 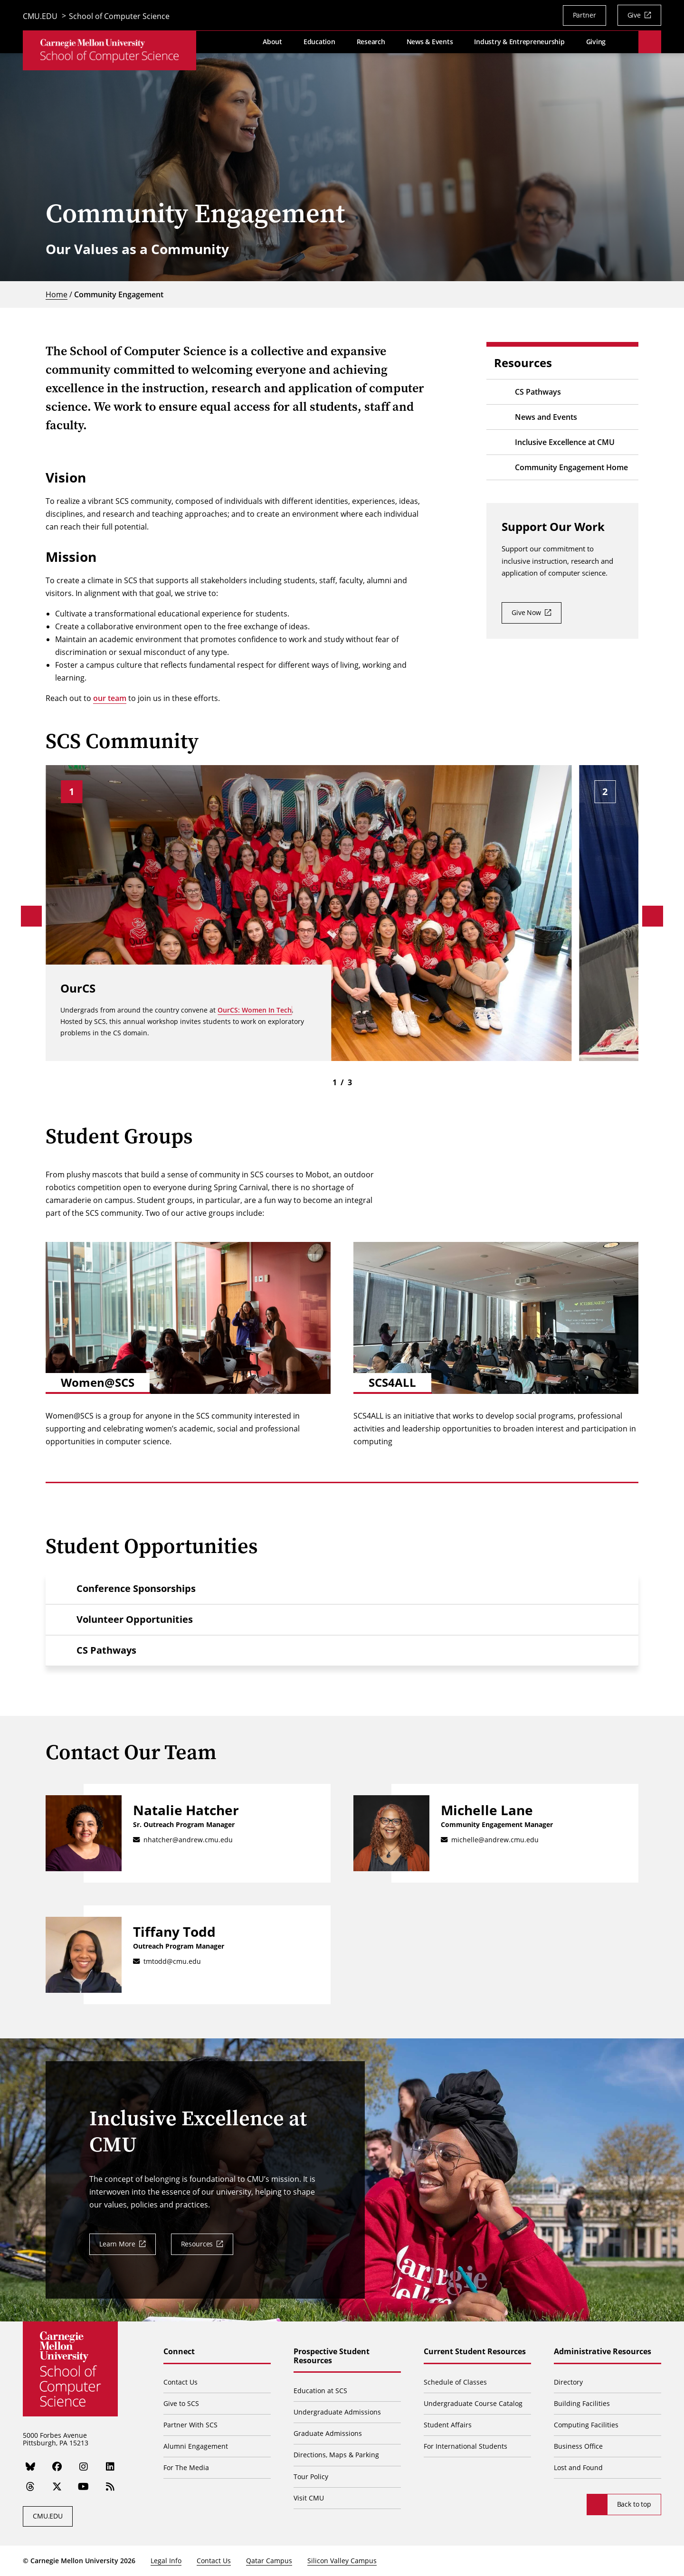 What do you see at coordinates (117, 2243) in the screenshot?
I see `Learn More` at bounding box center [117, 2243].